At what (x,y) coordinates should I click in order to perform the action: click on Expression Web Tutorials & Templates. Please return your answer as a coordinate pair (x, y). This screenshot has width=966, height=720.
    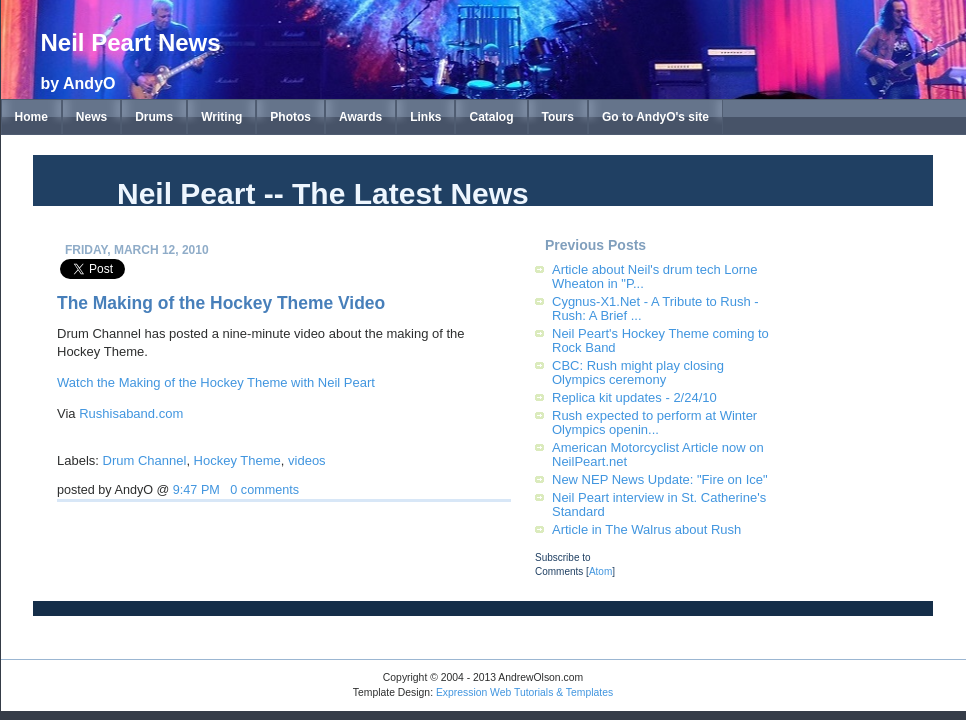
    Looking at the image, I should click on (524, 692).